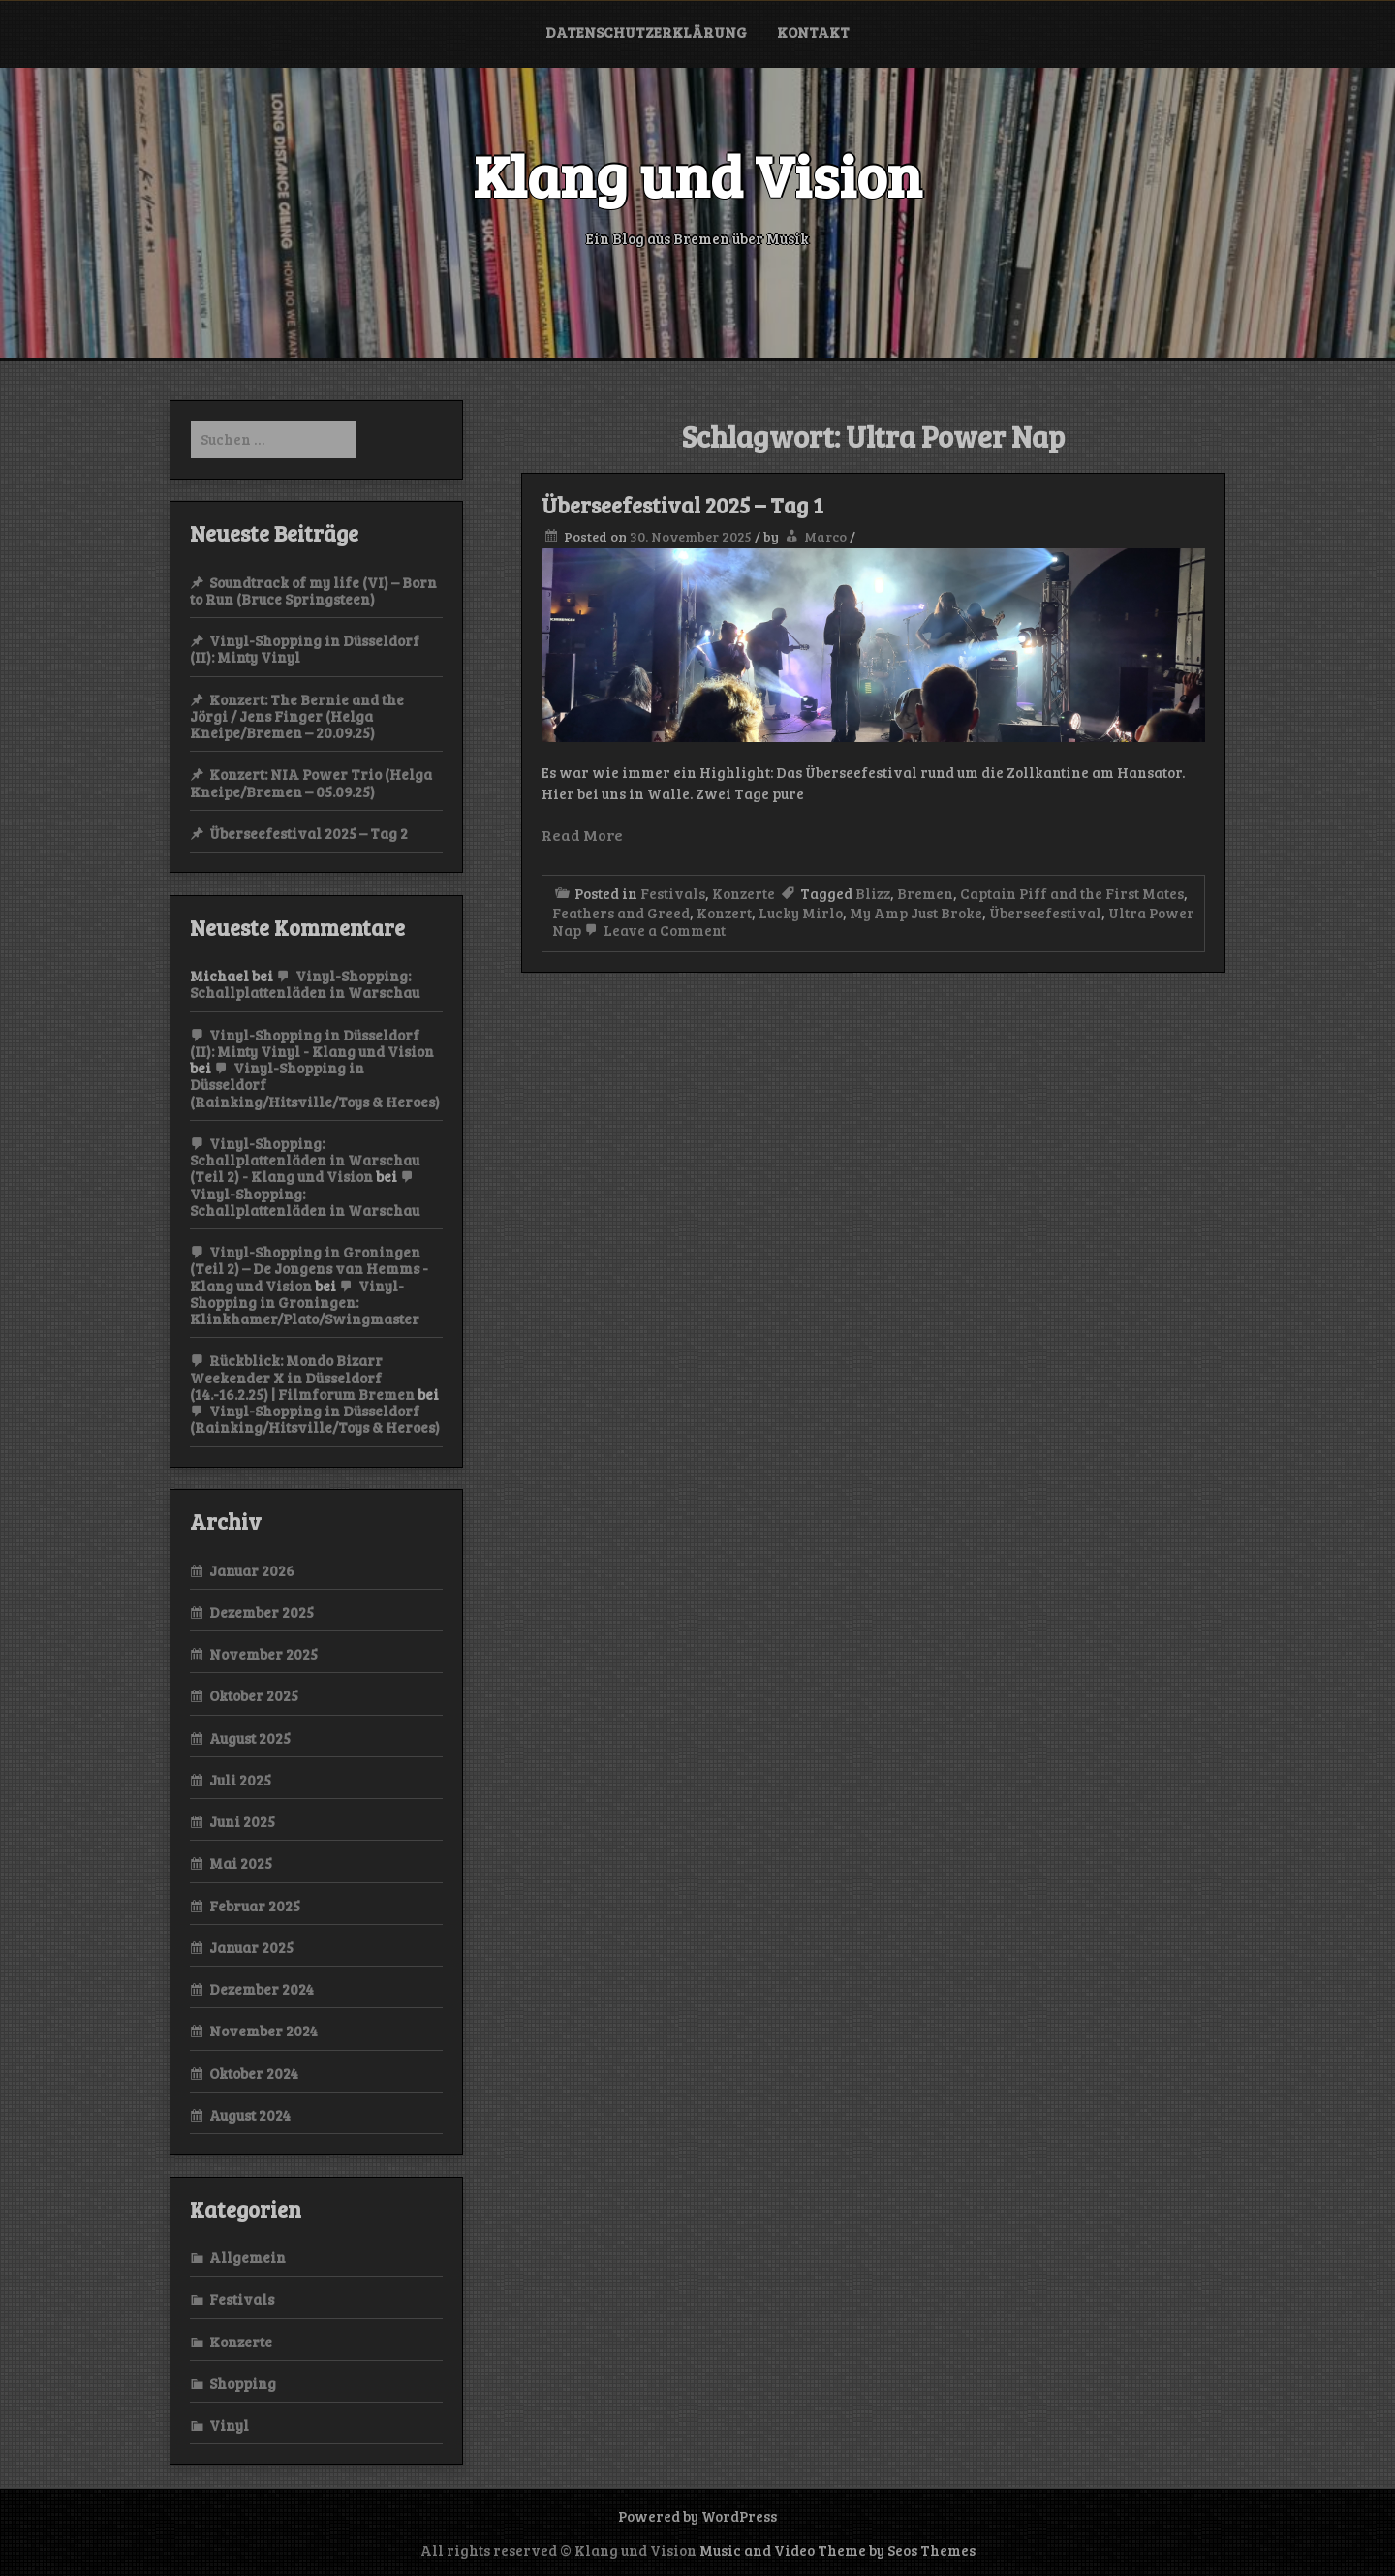 The width and height of the screenshot is (1395, 2576). Describe the element at coordinates (297, 716) in the screenshot. I see `Konzert: The Bernie and the Jörgi / Jens Finger (Helga Kneipe/Bremen – 20.09.25)` at that location.